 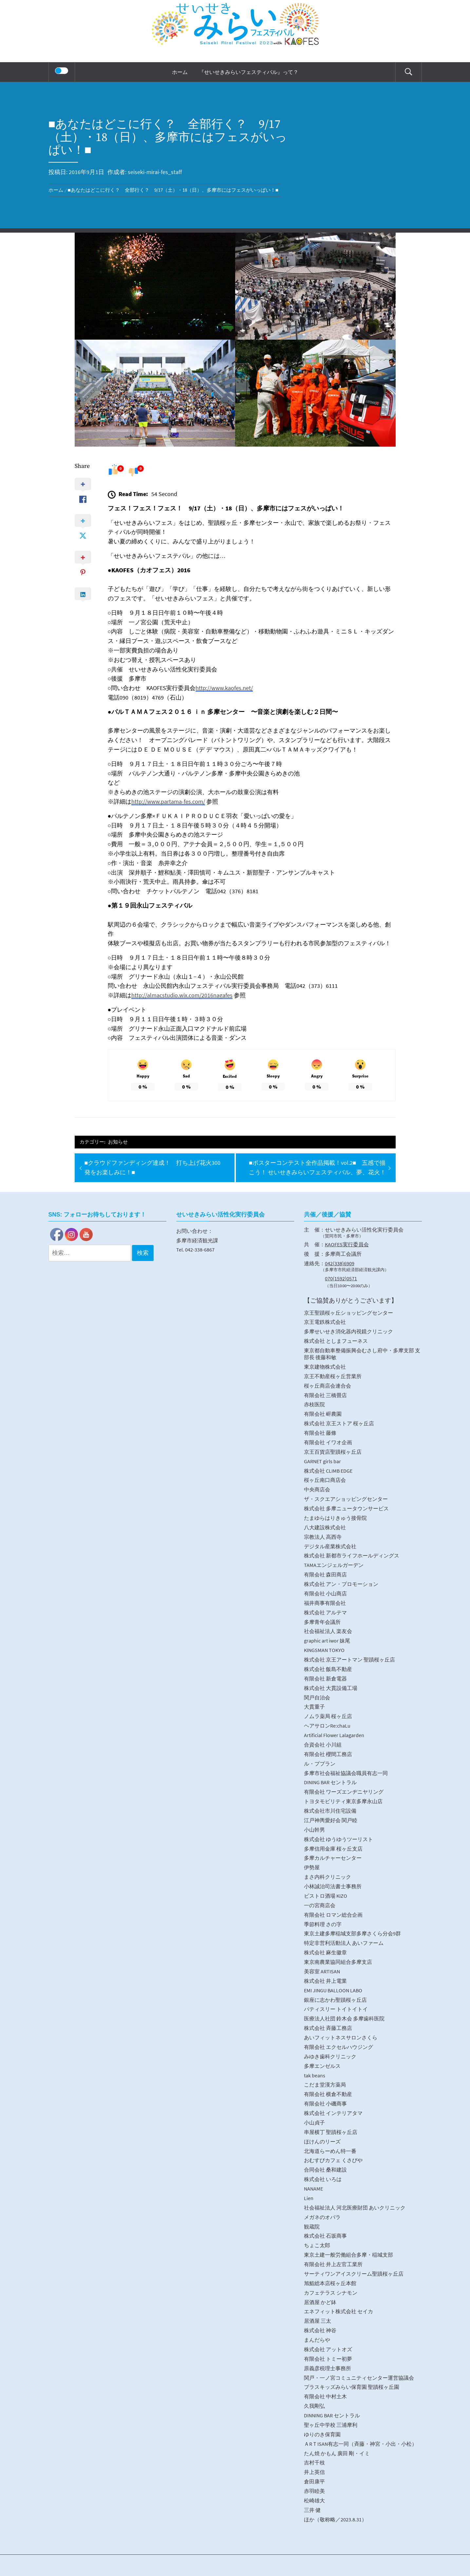 What do you see at coordinates (118, 1142) in the screenshot?
I see `お知らせ` at bounding box center [118, 1142].